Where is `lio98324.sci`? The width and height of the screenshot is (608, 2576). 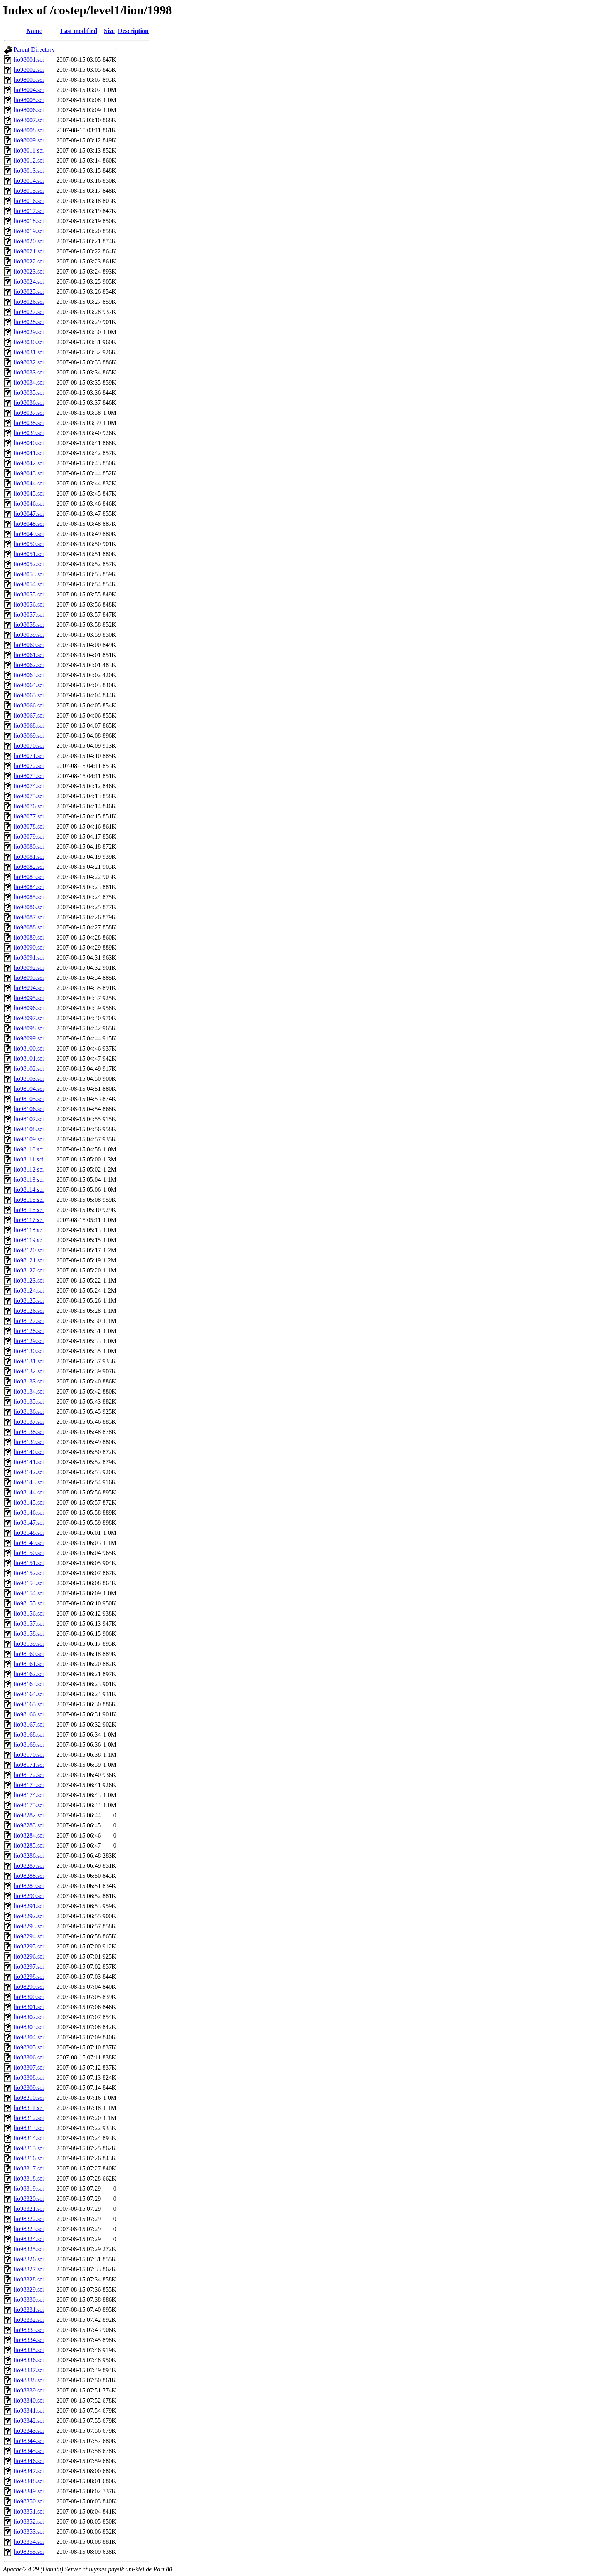 lio98324.sci is located at coordinates (29, 2239).